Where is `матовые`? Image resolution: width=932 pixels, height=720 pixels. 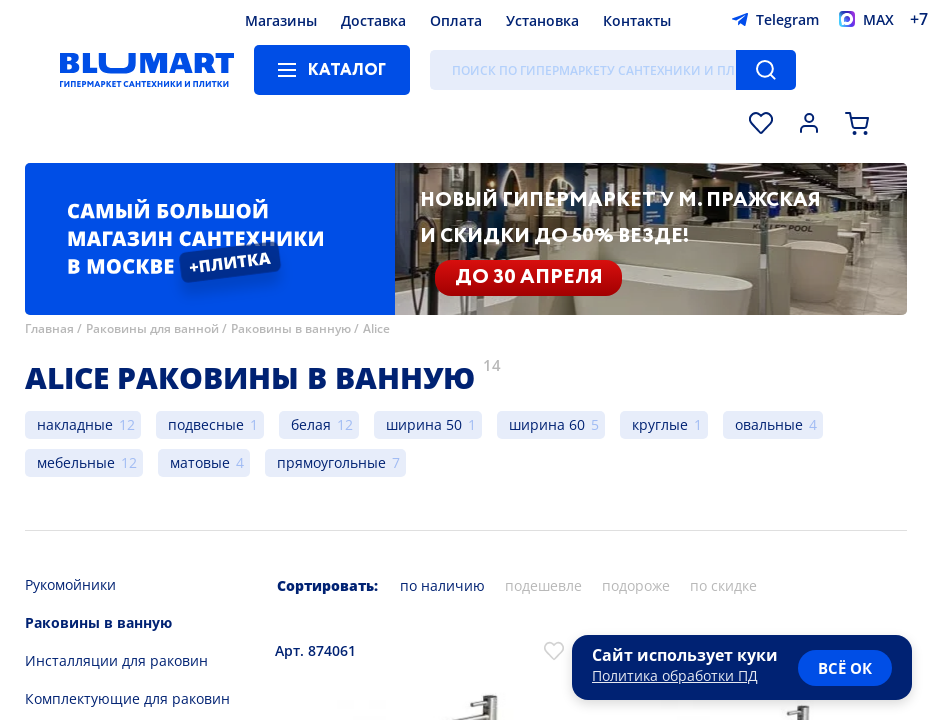
матовые is located at coordinates (200, 462).